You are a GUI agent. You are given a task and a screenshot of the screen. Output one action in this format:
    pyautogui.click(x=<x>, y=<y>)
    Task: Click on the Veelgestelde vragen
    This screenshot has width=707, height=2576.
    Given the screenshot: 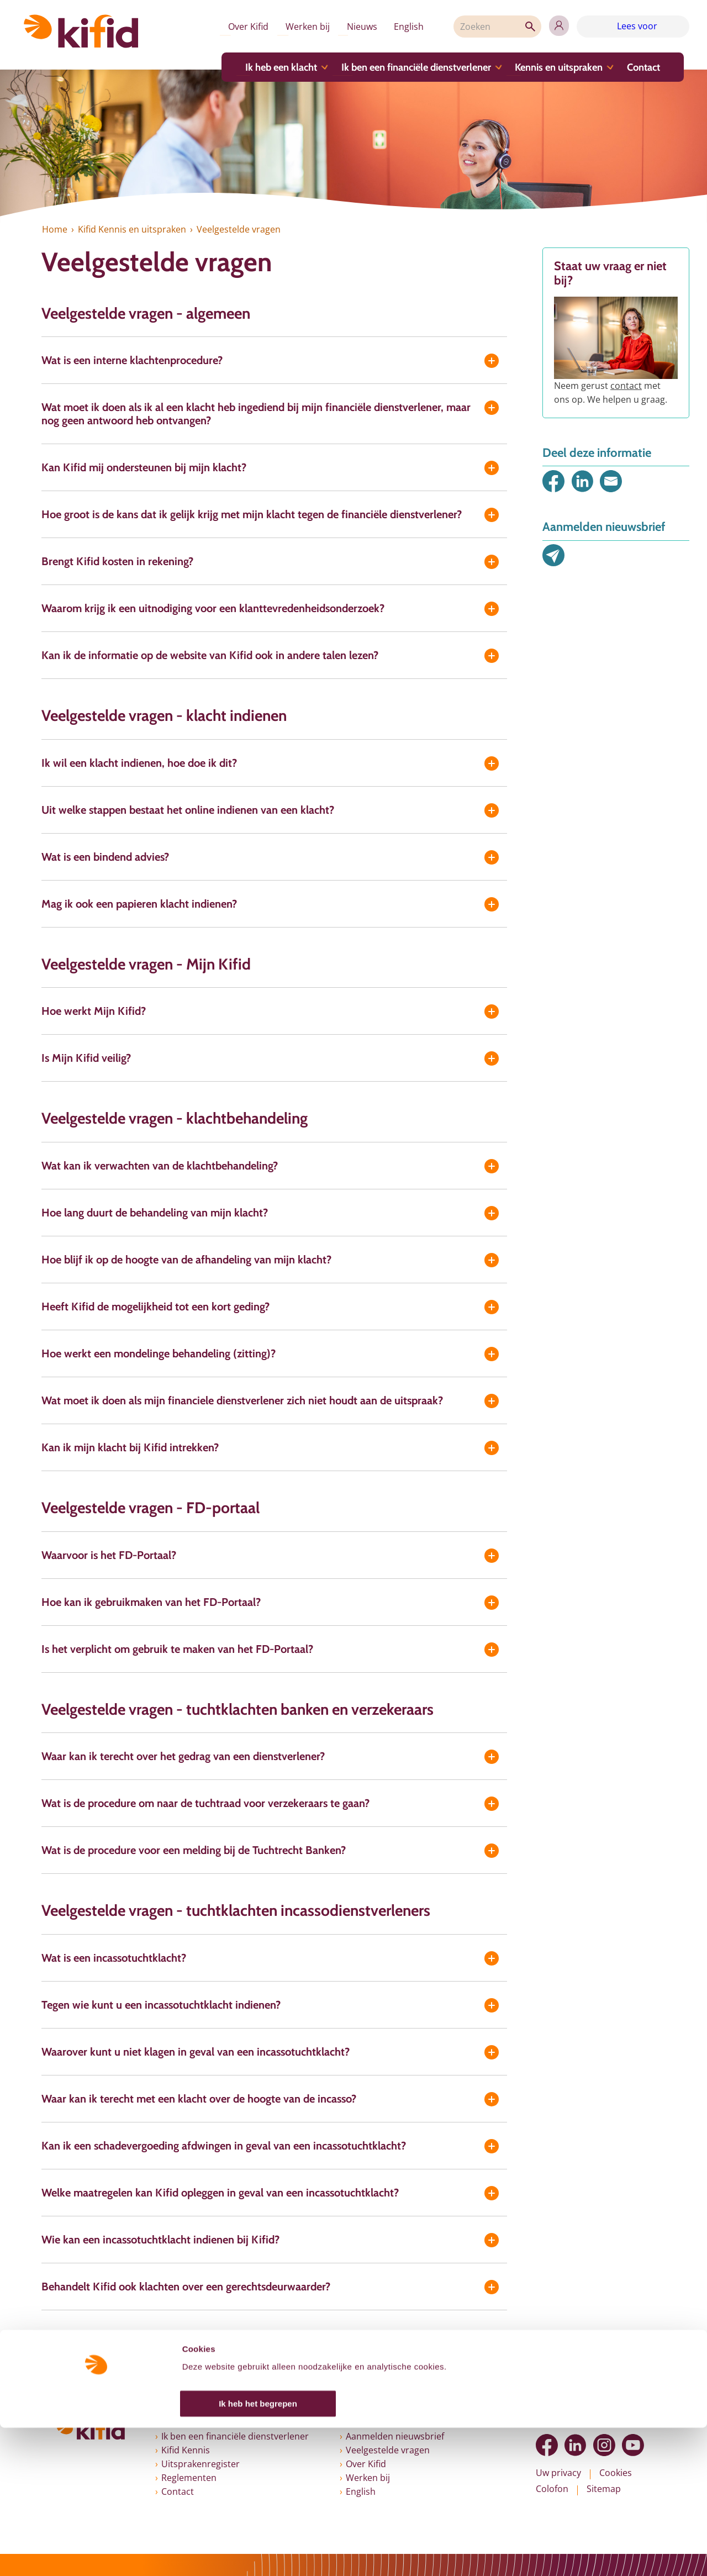 What is the action you would take?
    pyautogui.click(x=388, y=2450)
    